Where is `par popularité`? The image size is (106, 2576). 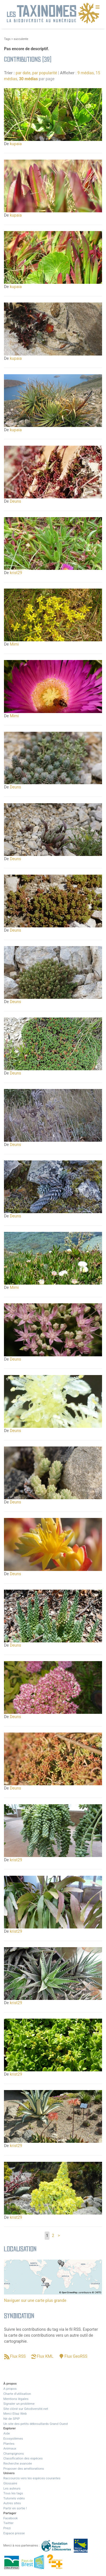
par popularité is located at coordinates (44, 73).